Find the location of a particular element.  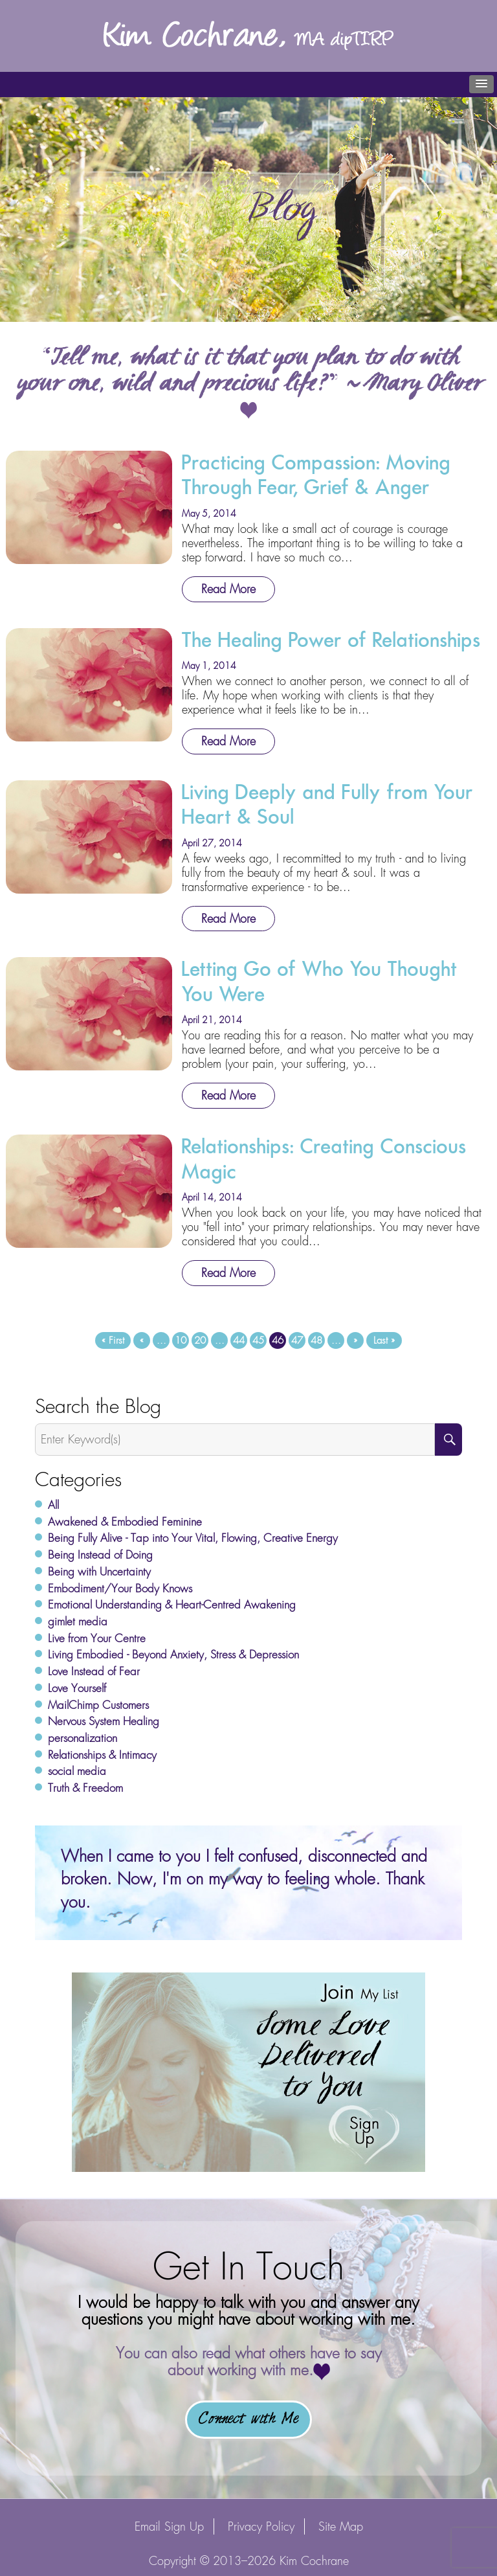

Live from Your Centre is located at coordinates (97, 1638).